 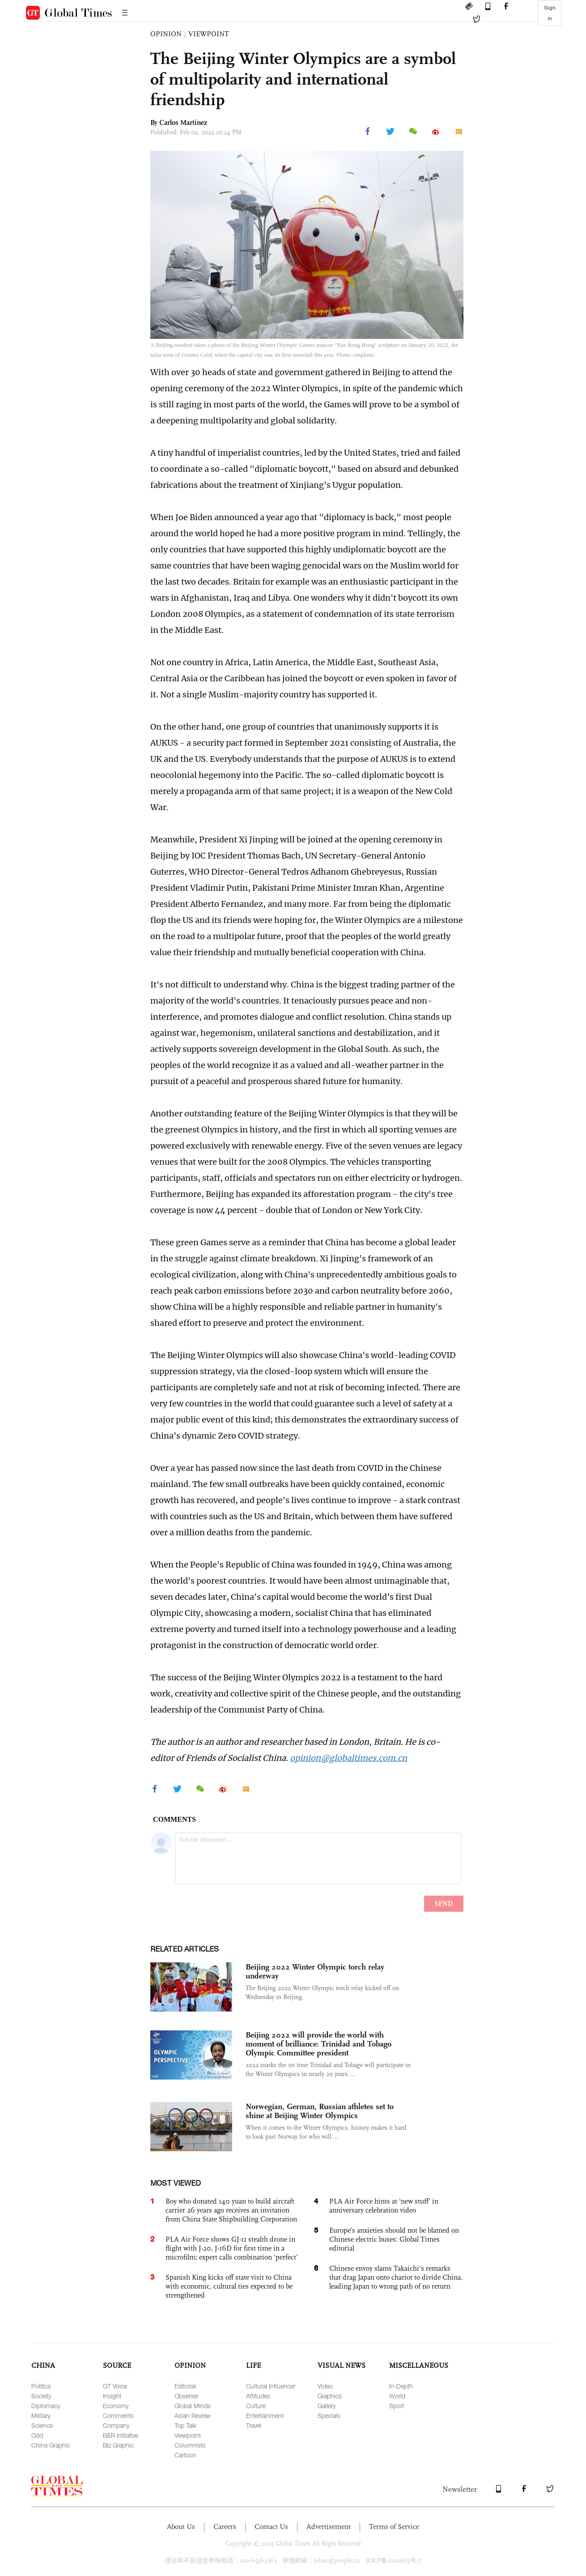 I want to click on Entertainment, so click(x=265, y=2415).